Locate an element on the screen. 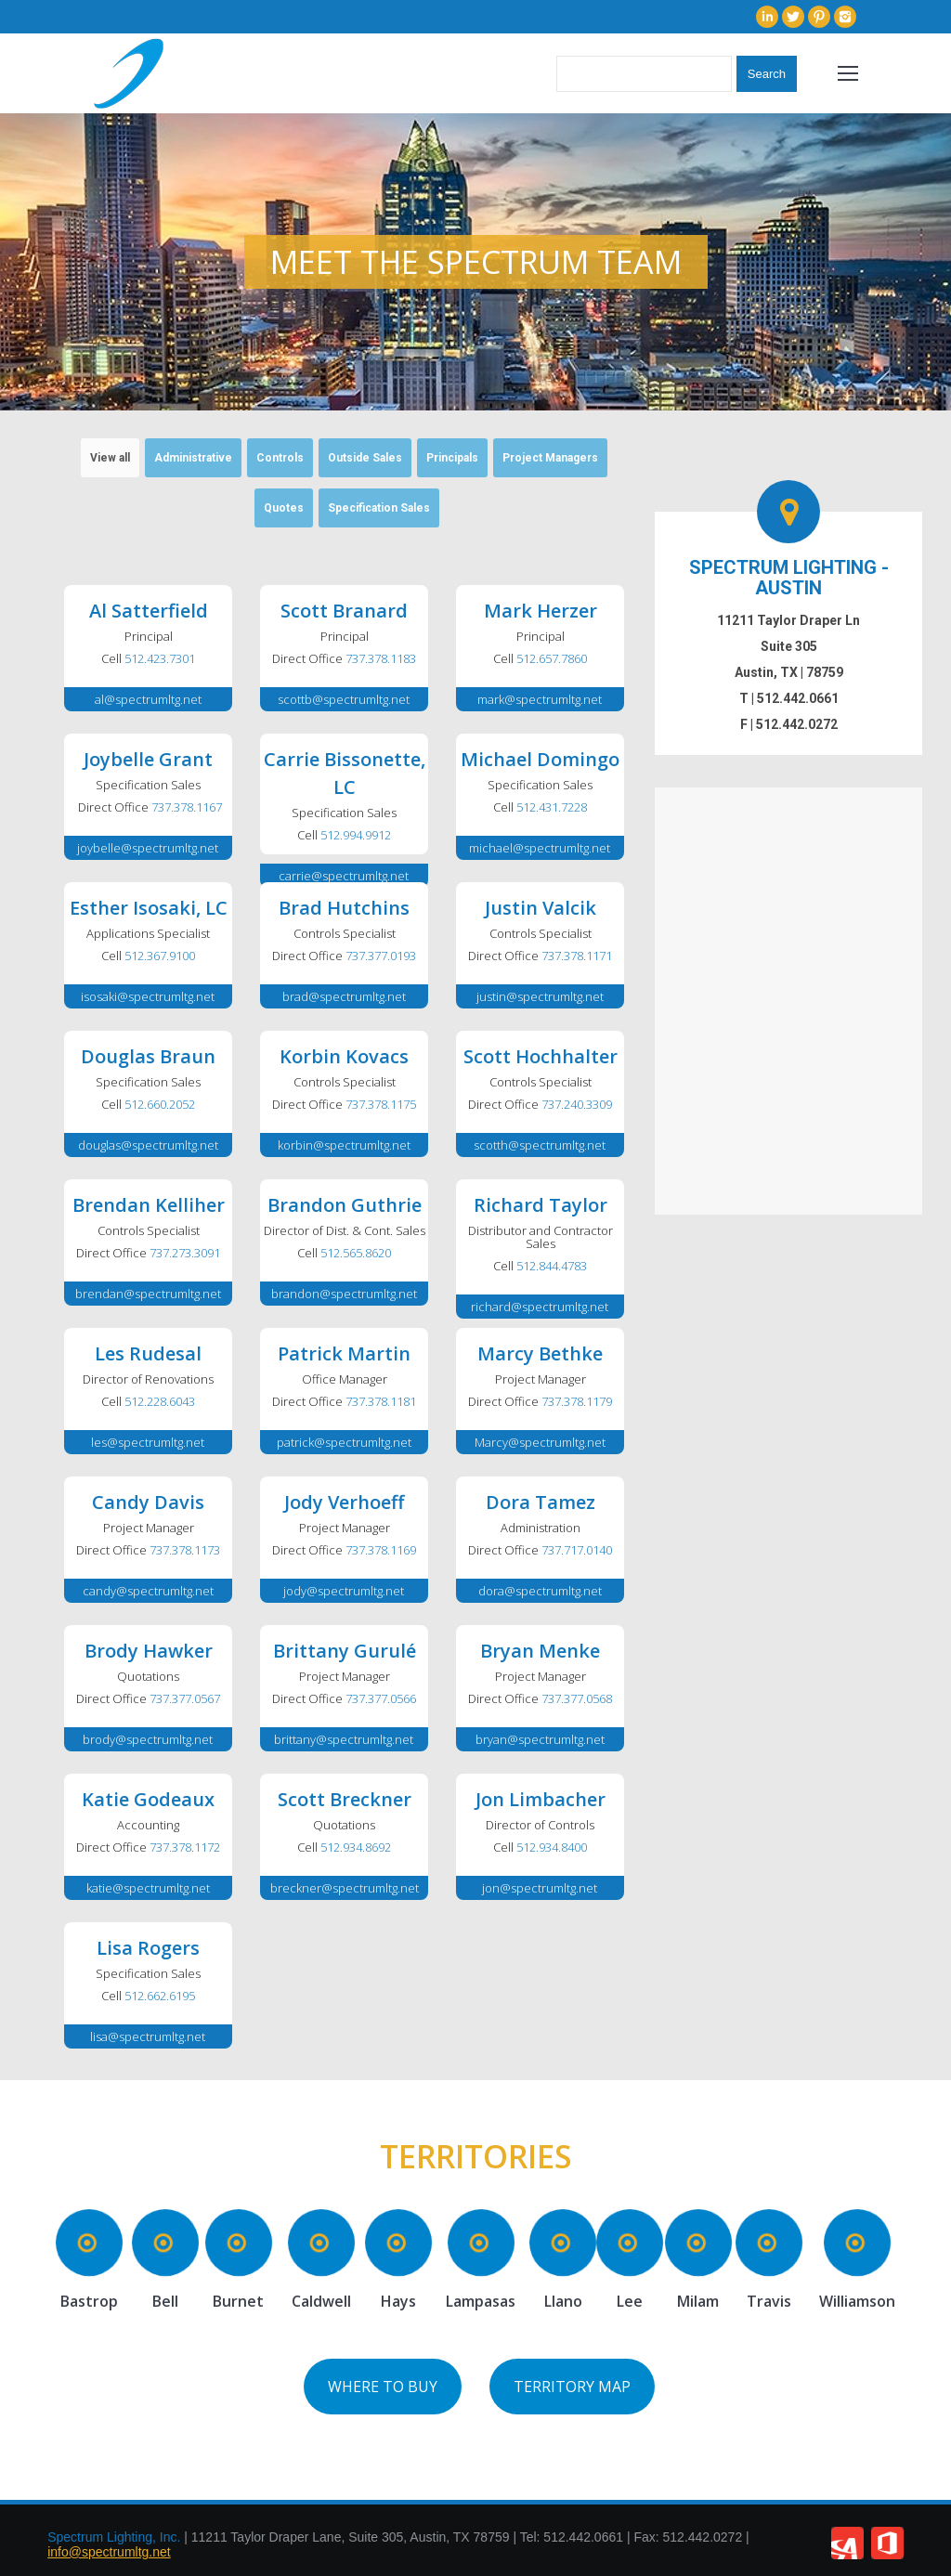 The width and height of the screenshot is (951, 2576). Project Managers is located at coordinates (550, 457).